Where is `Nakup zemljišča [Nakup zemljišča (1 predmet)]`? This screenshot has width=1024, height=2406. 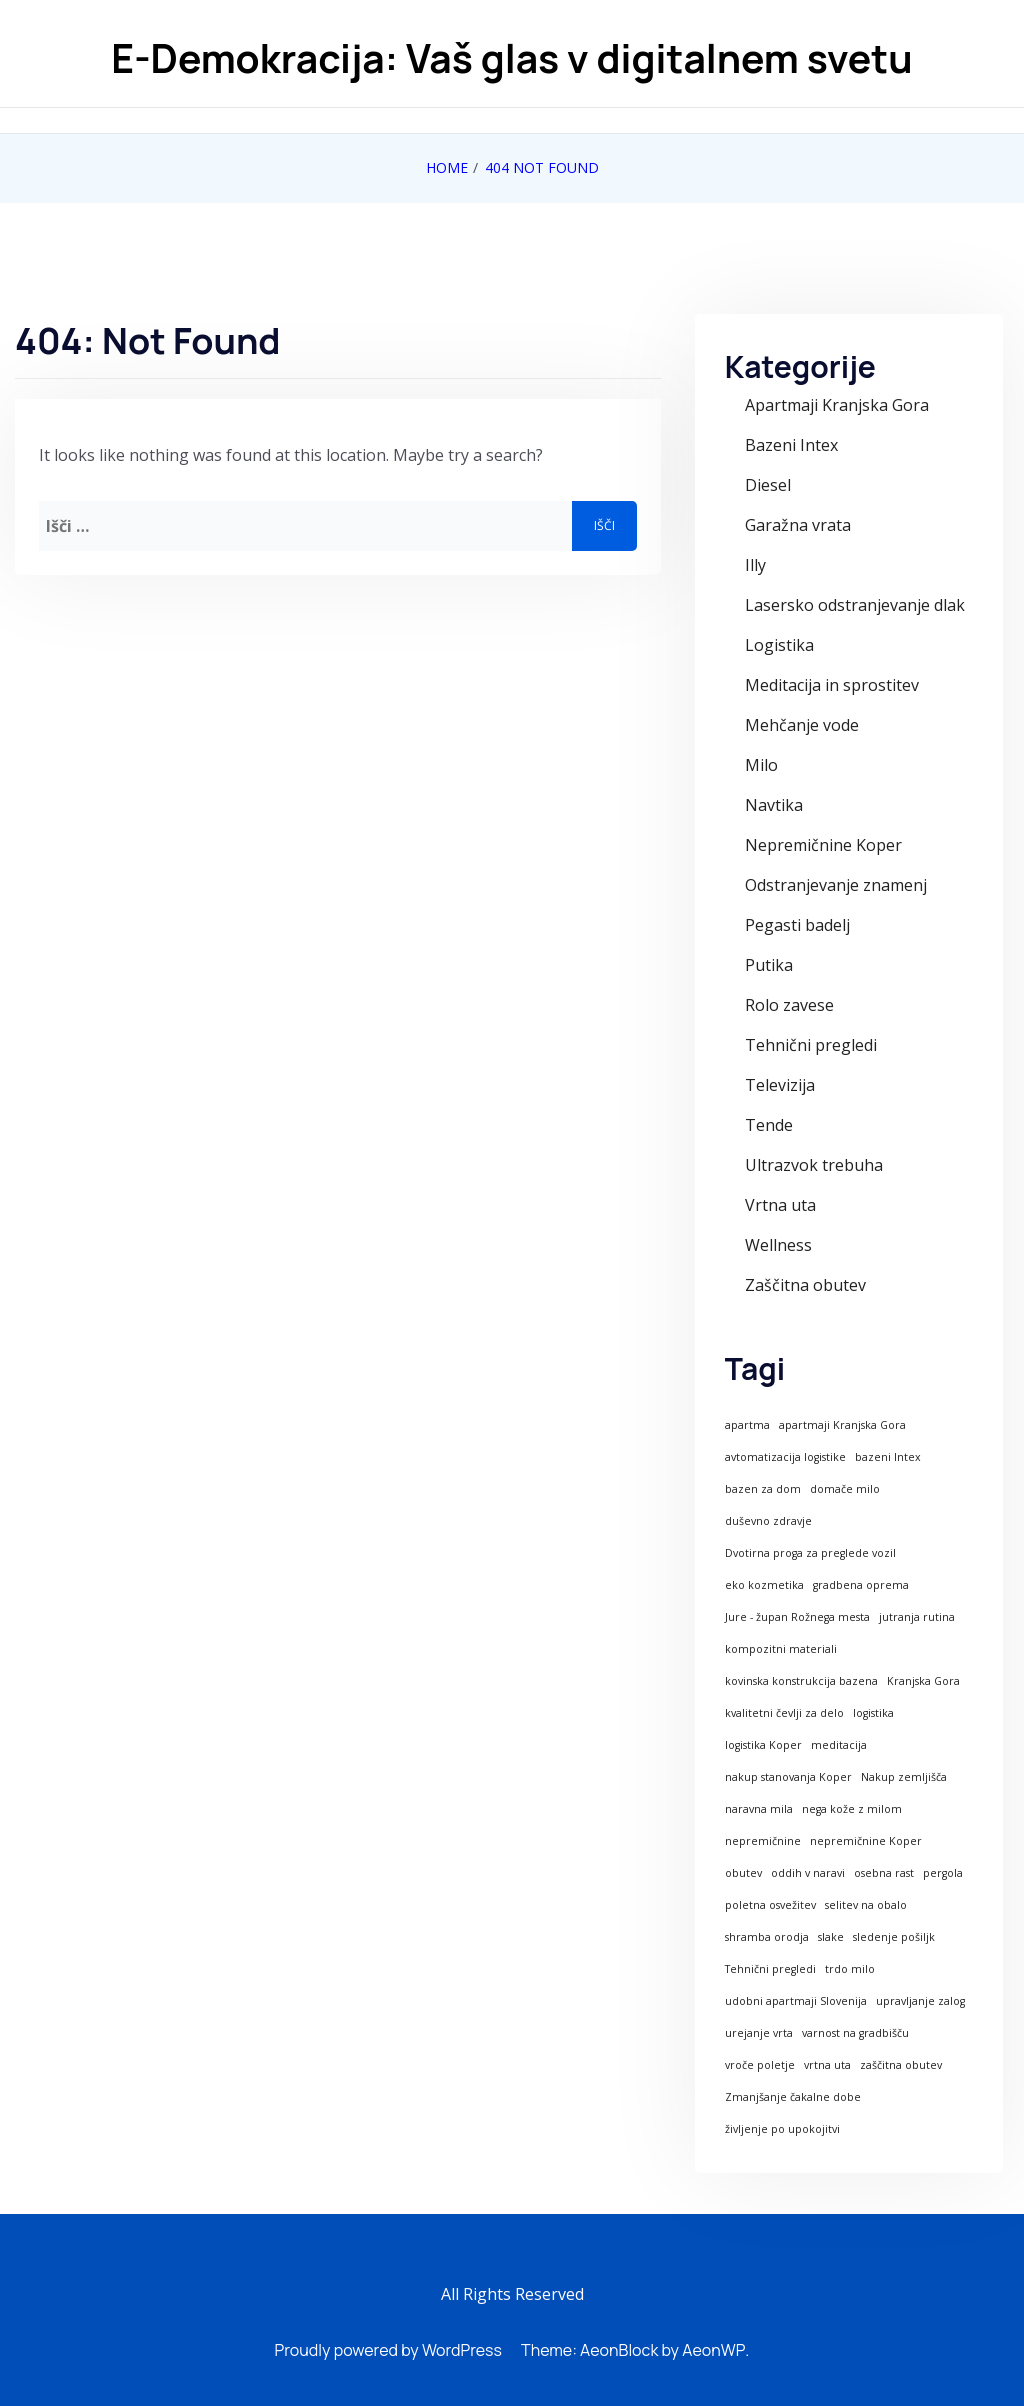 Nakup zemljišča [Nakup zemljišča (1 predmet)] is located at coordinates (904, 1777).